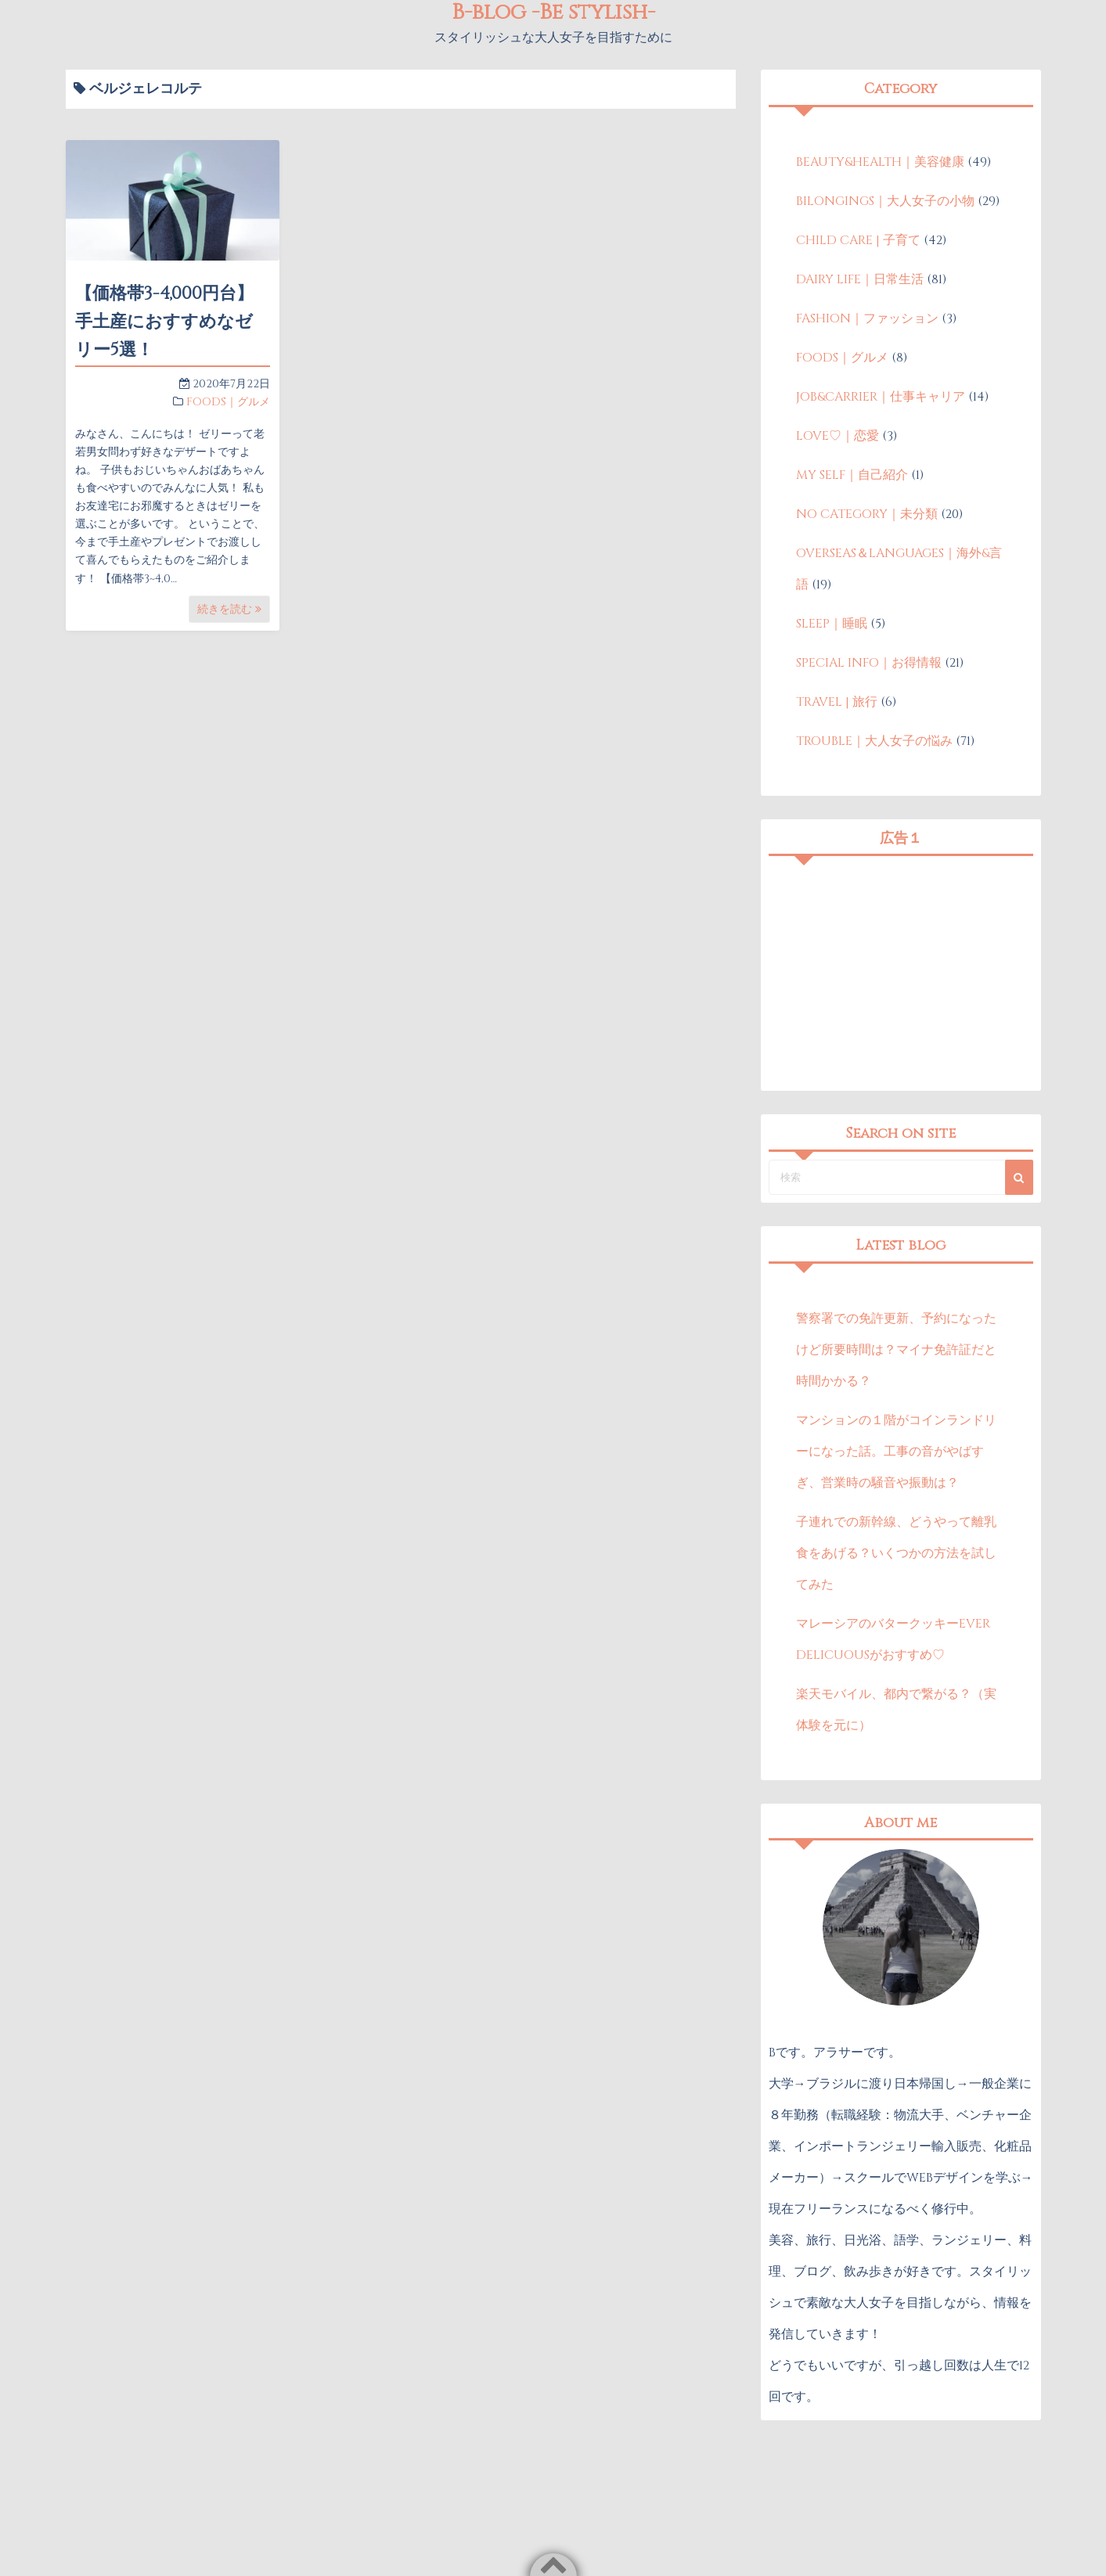  Describe the element at coordinates (831, 623) in the screenshot. I see `SLEEP｜睡眠` at that location.